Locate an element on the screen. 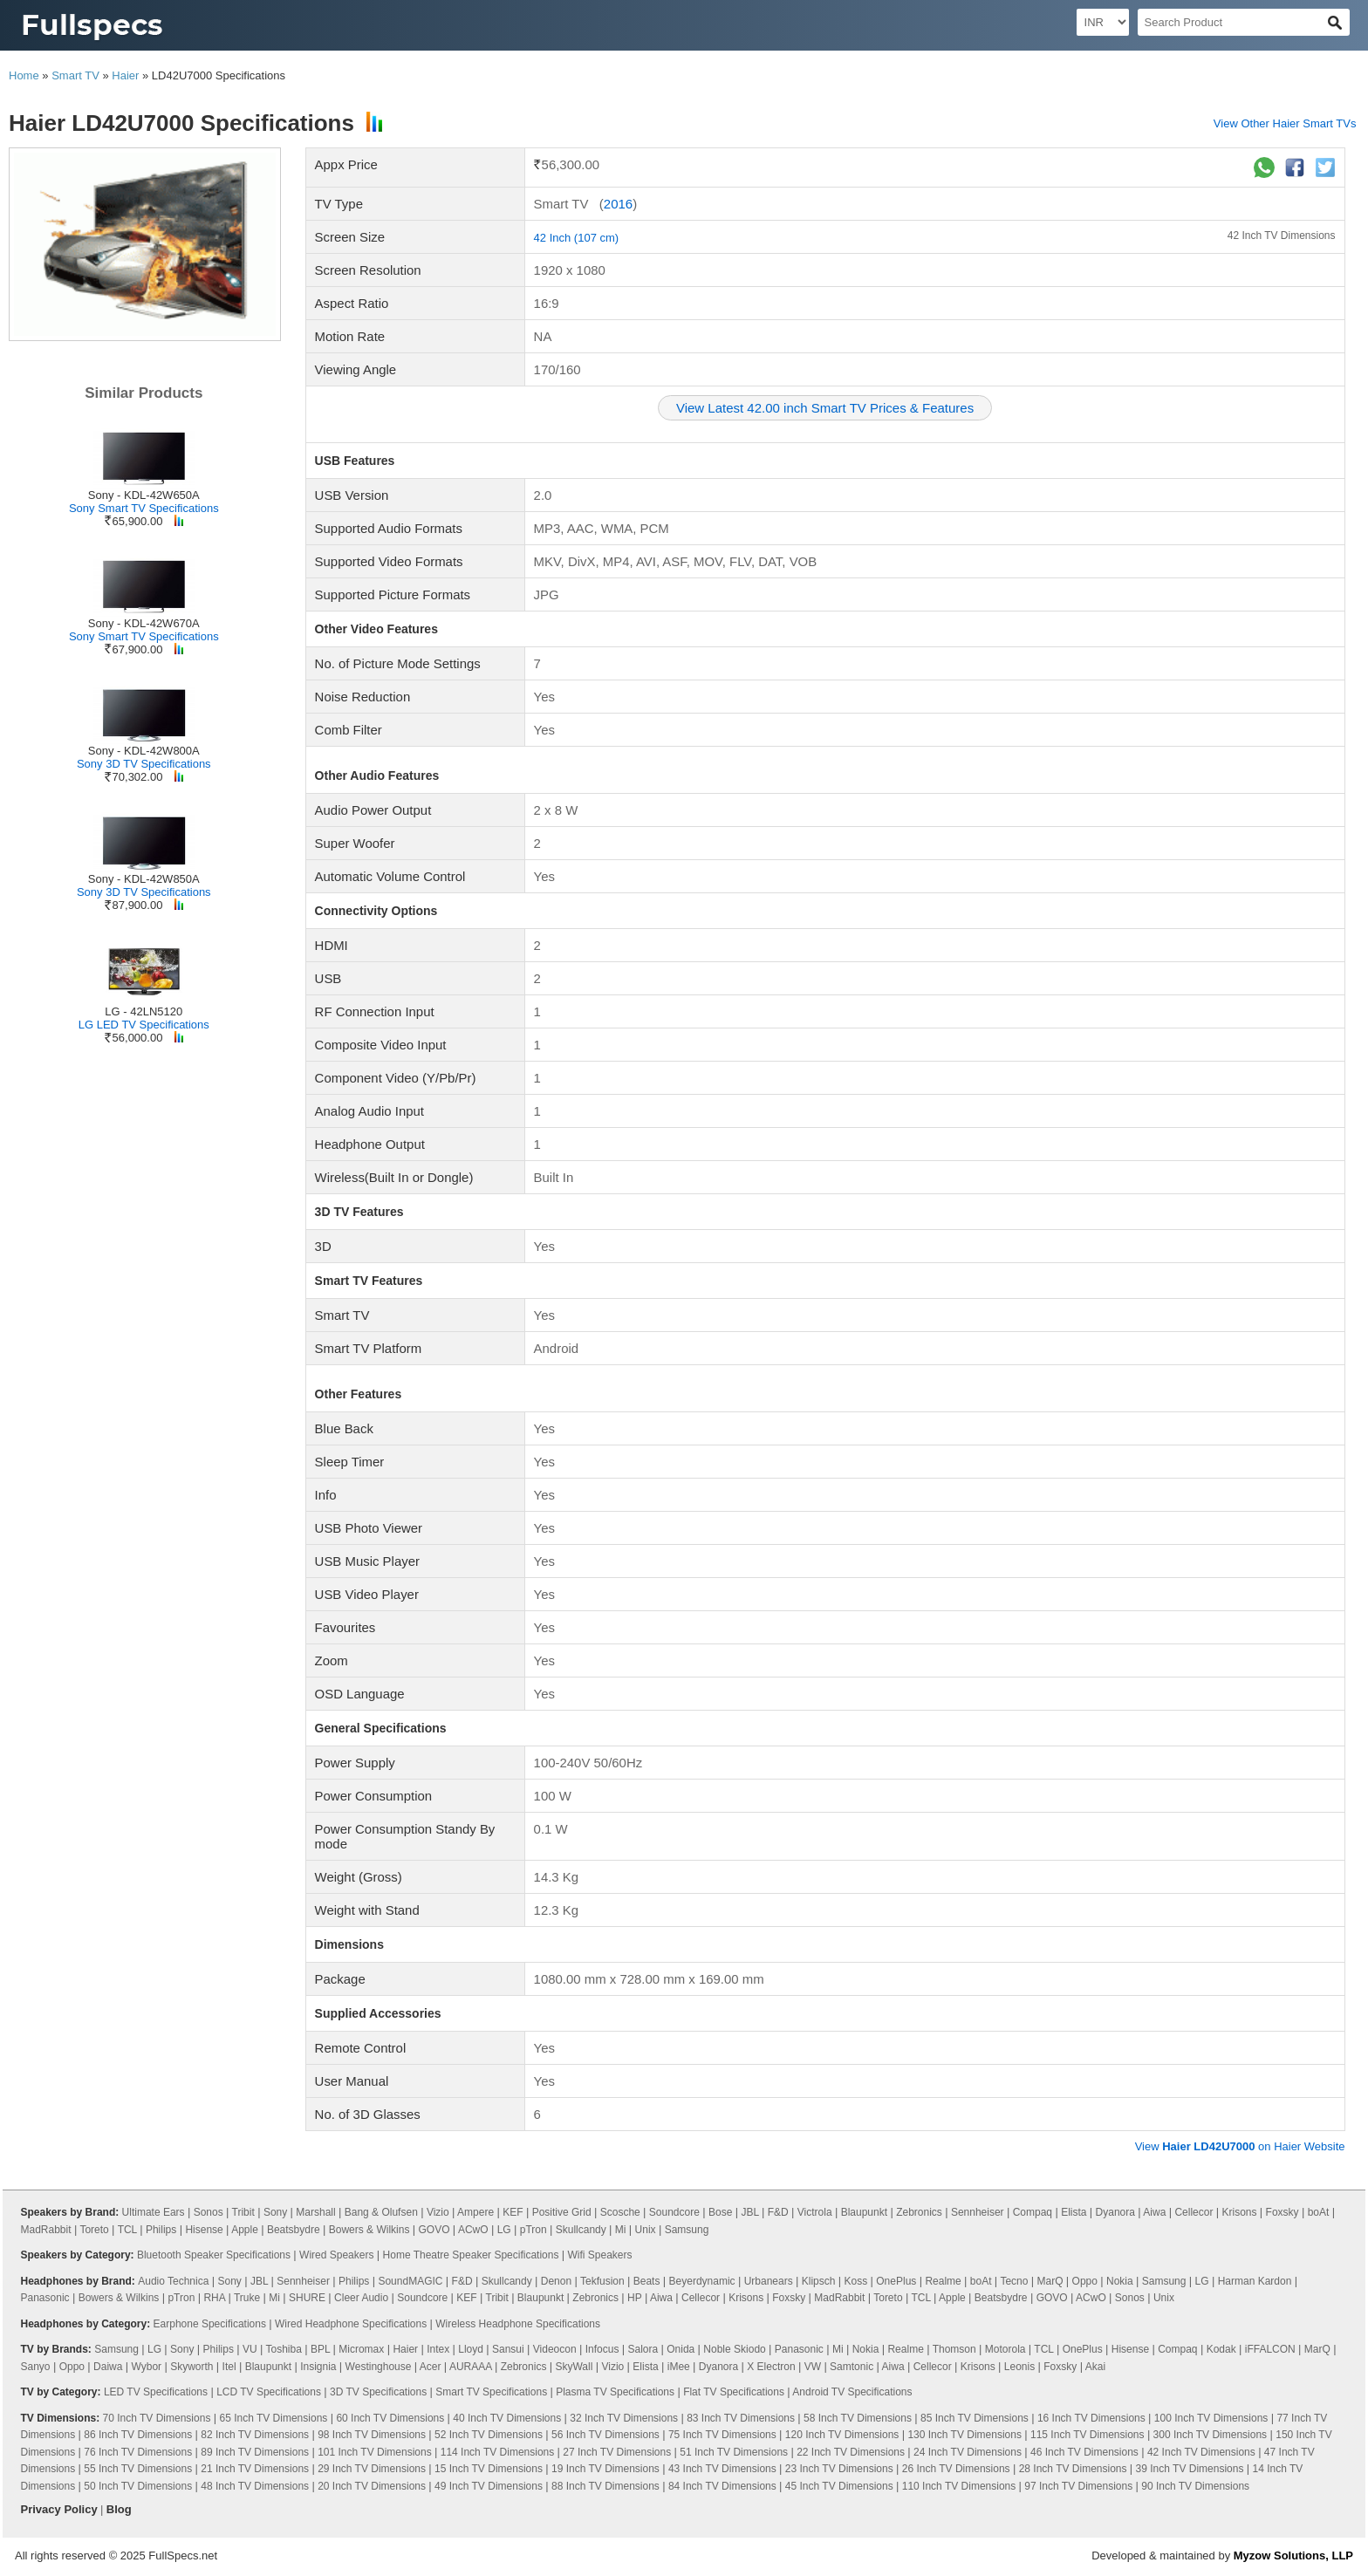 This screenshot has height=2576, width=1368. Skyworth is located at coordinates (191, 2367).